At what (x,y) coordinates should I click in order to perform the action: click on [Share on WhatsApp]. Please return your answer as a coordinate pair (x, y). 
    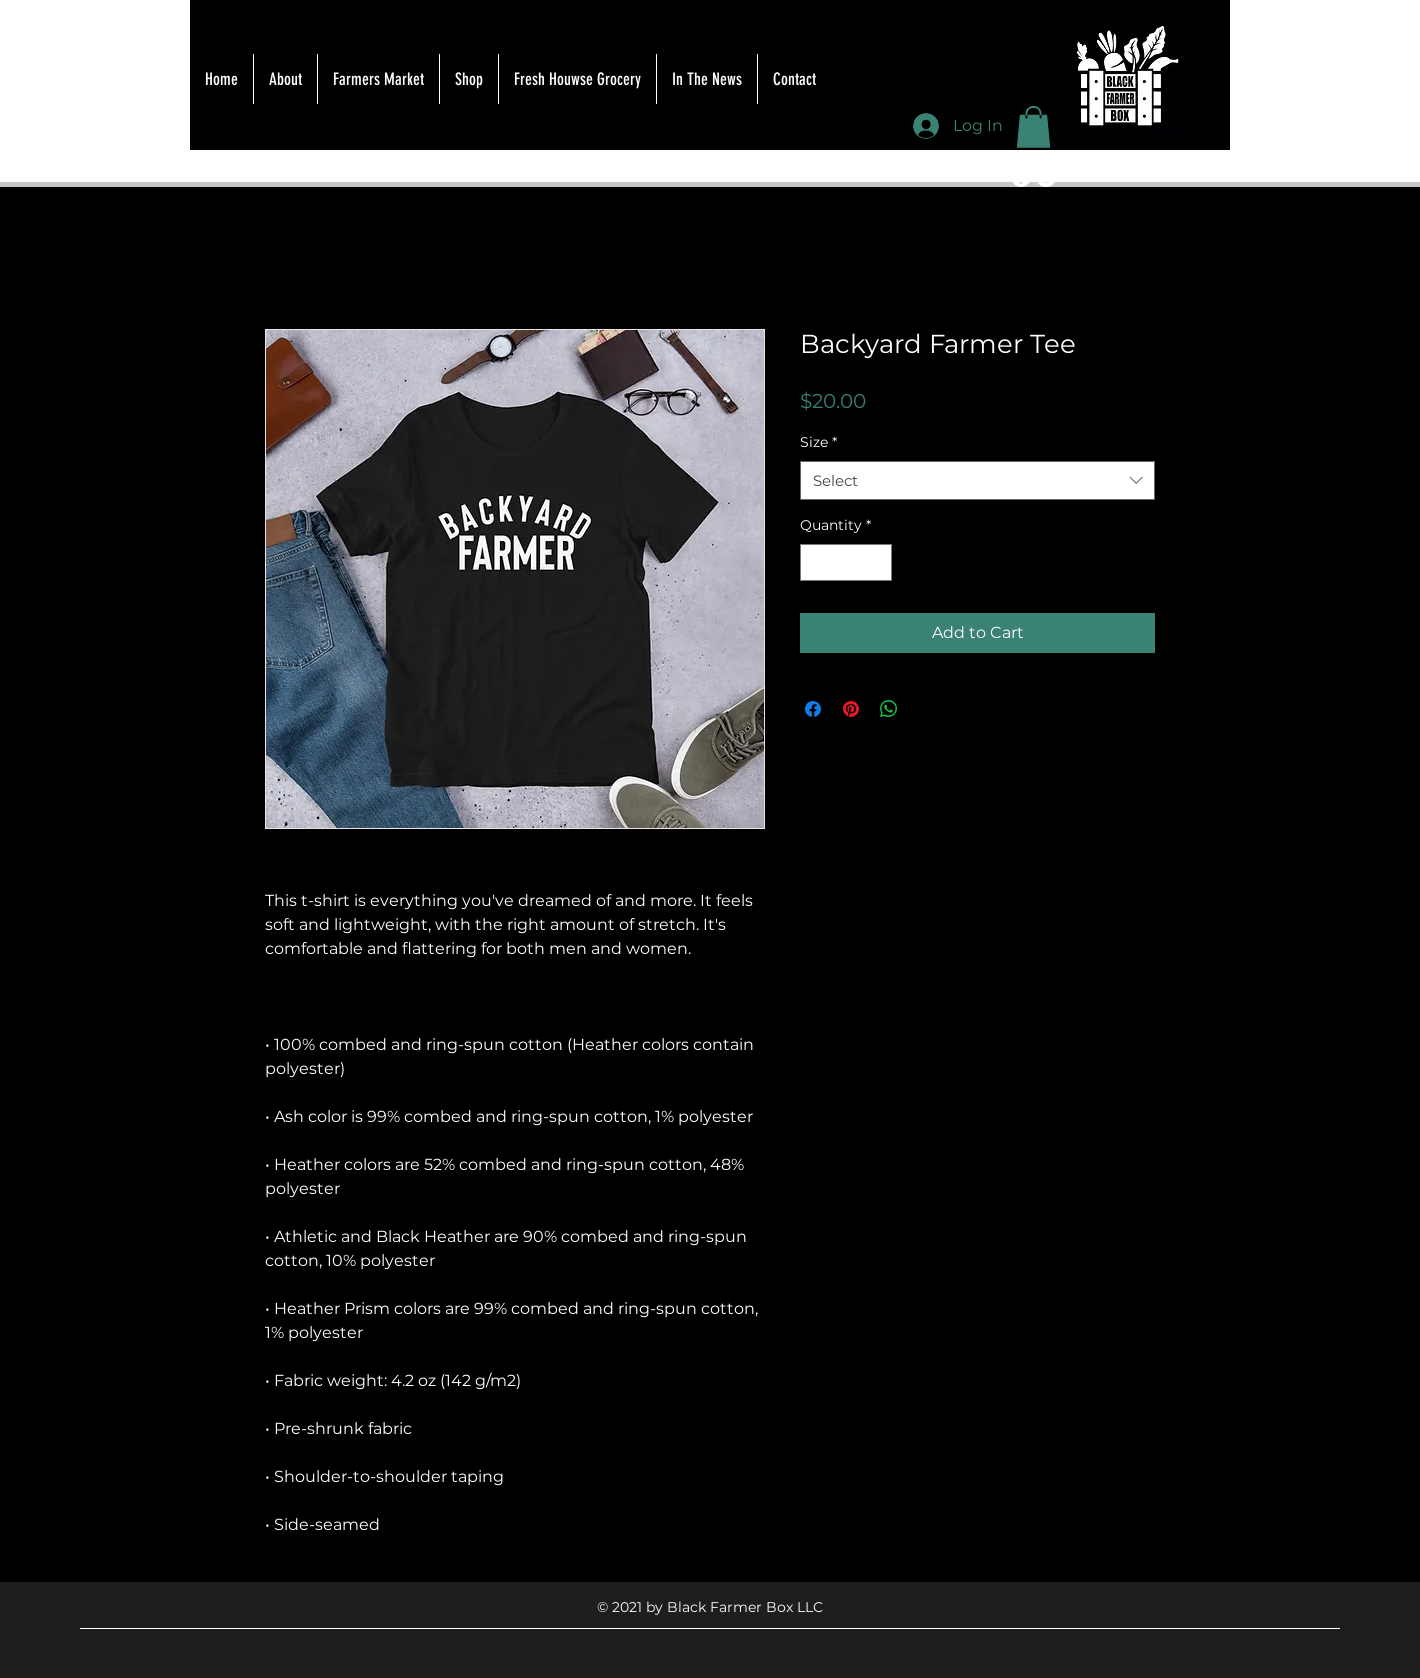
    Looking at the image, I should click on (889, 709).